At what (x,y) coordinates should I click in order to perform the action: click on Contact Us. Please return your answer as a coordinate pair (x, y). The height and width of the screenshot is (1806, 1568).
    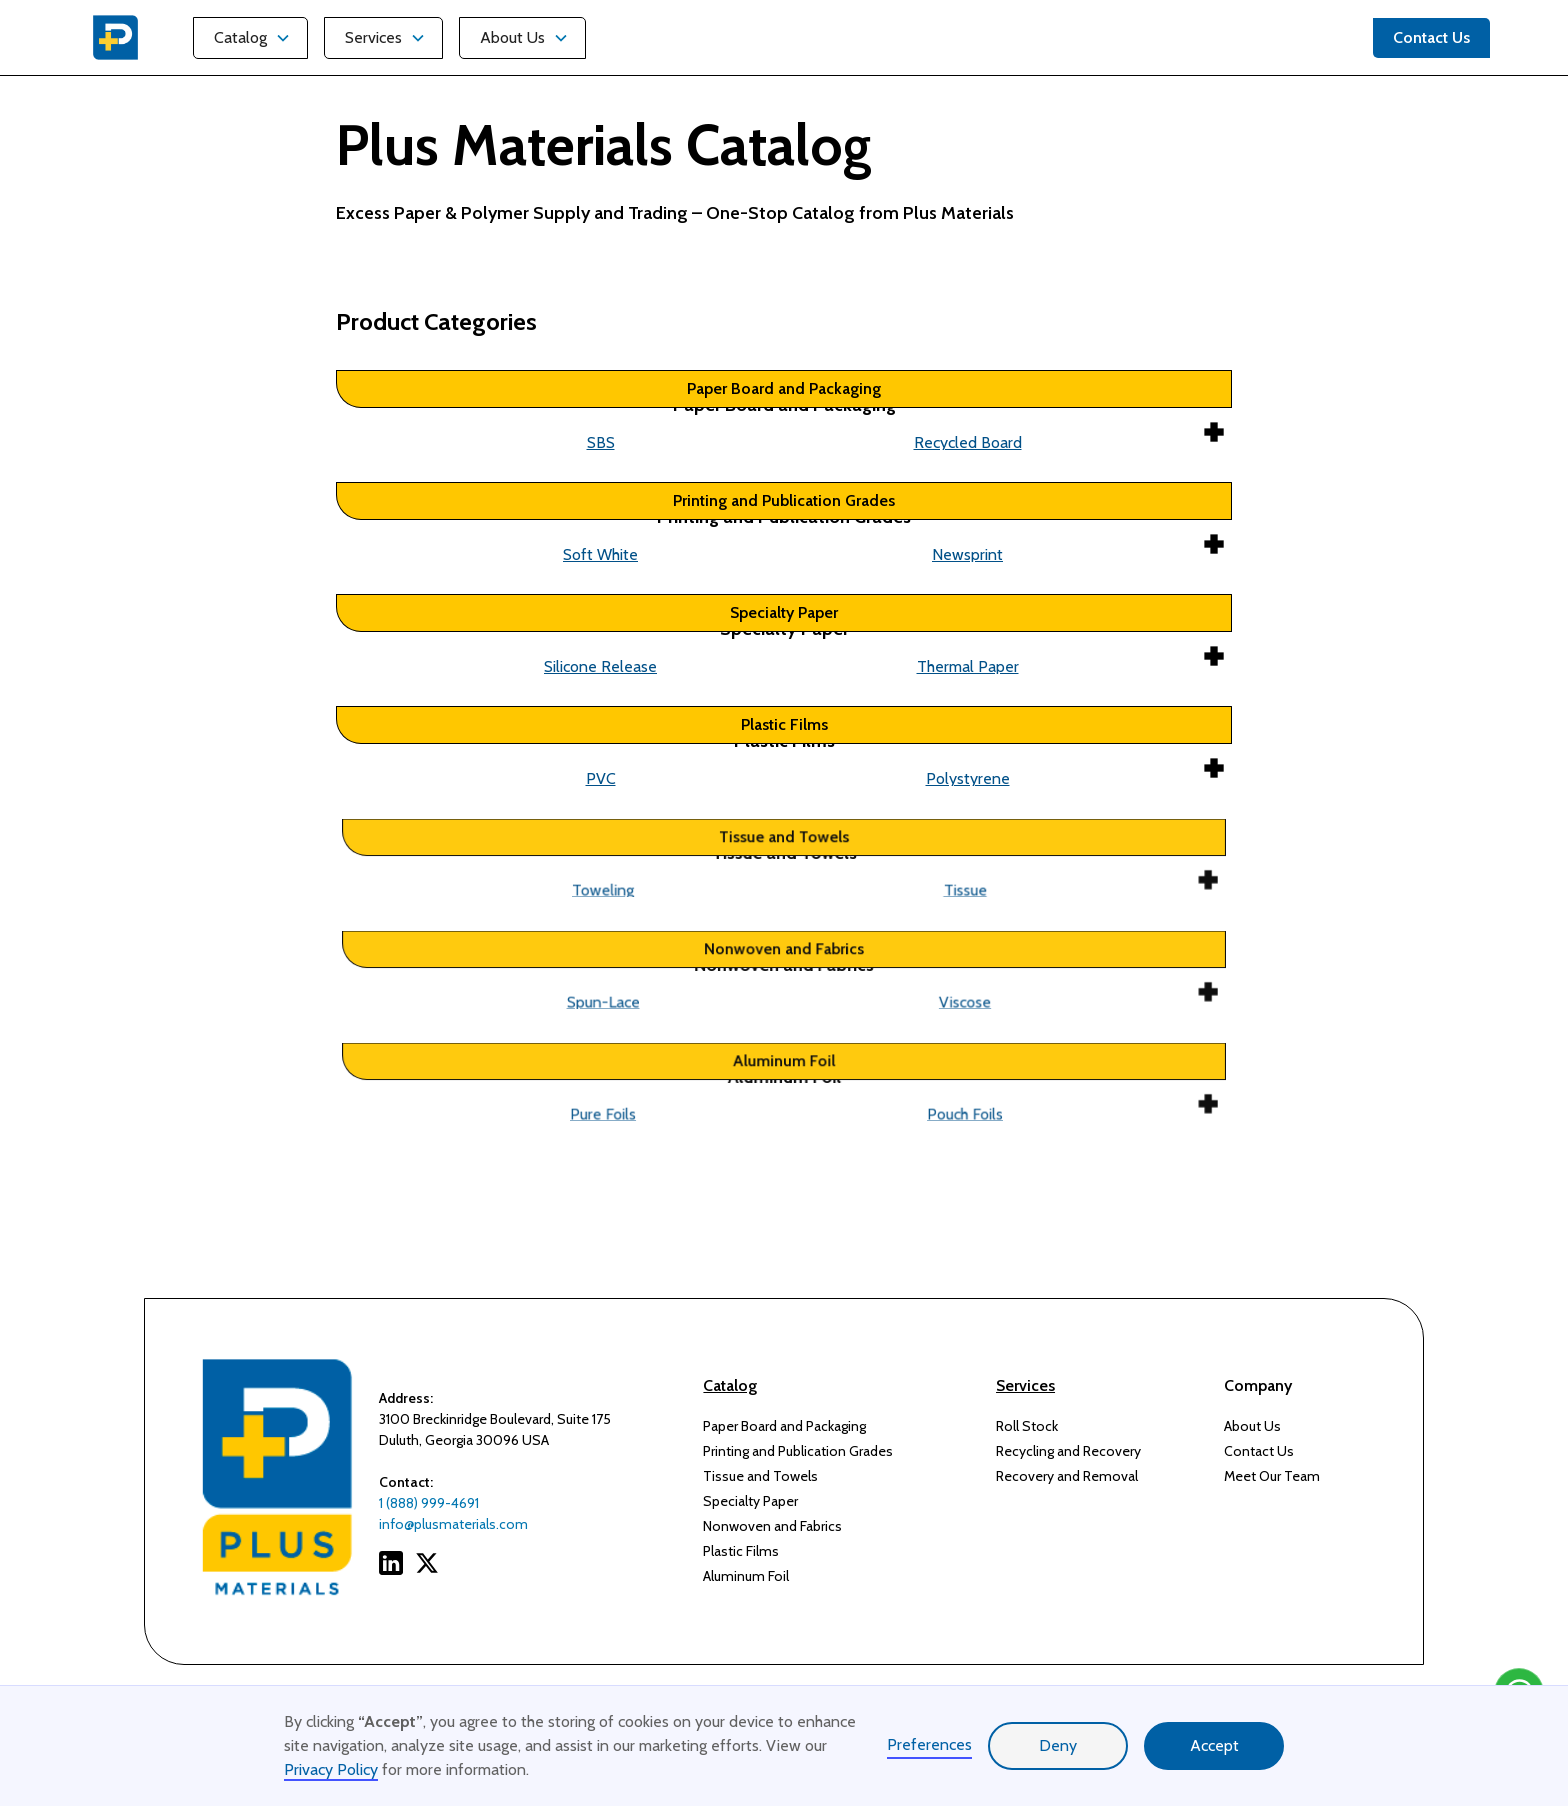
    Looking at the image, I should click on (1259, 1451).